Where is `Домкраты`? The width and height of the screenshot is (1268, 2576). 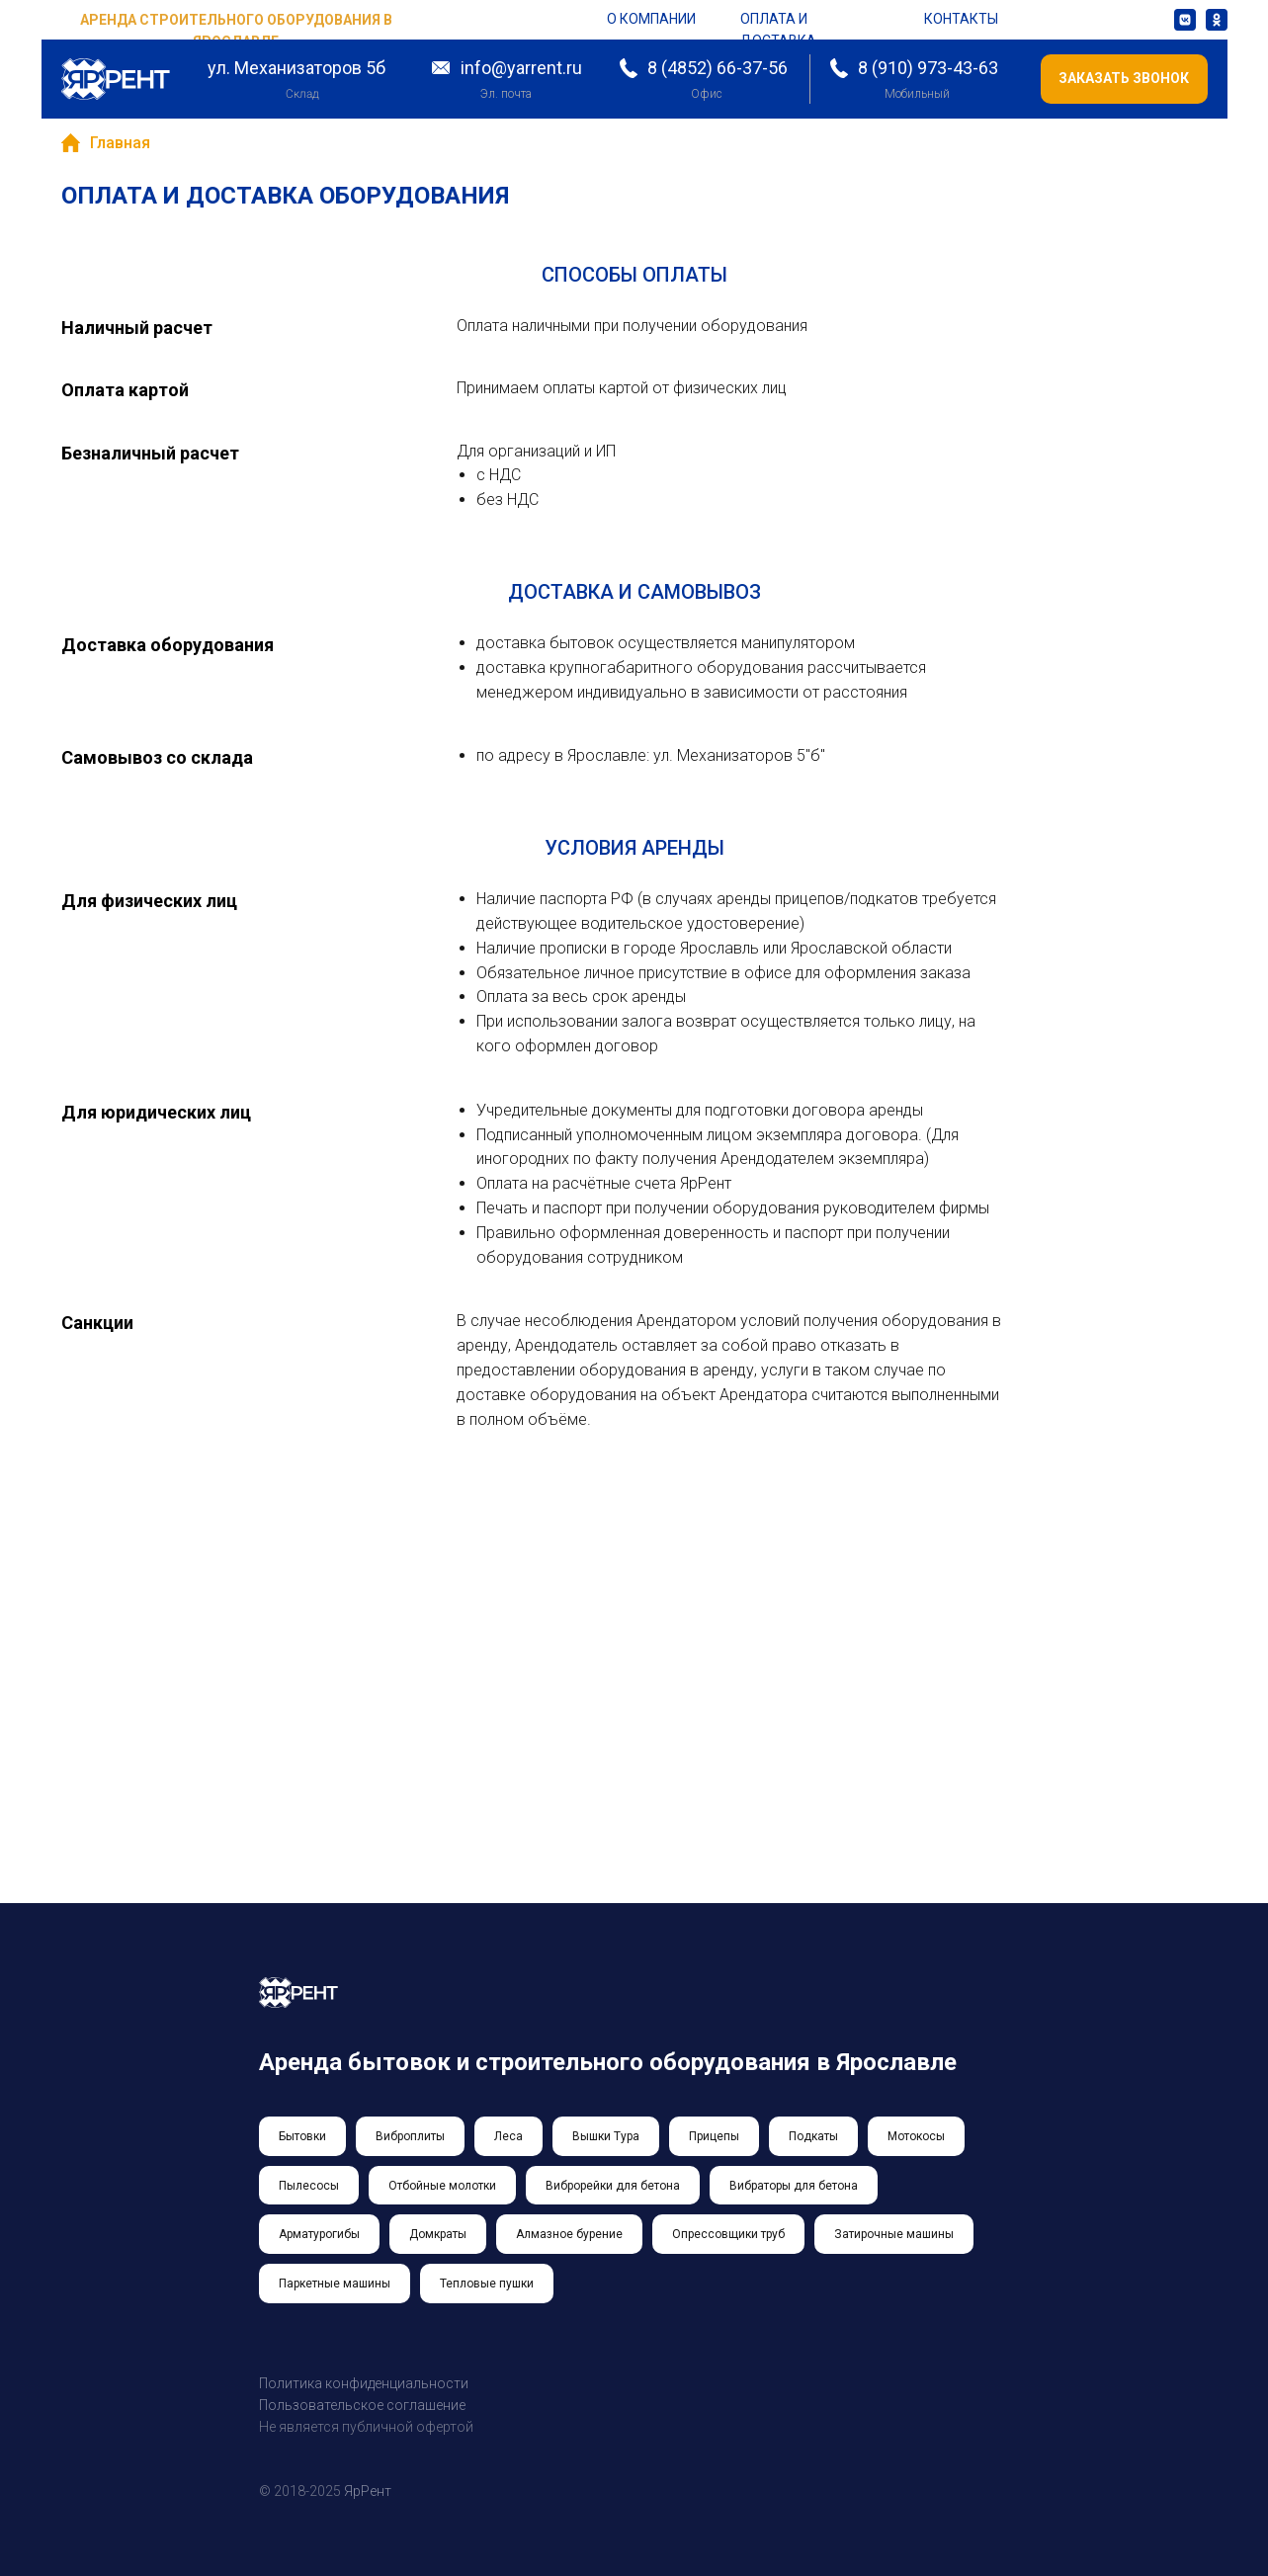 Домкраты is located at coordinates (437, 2234).